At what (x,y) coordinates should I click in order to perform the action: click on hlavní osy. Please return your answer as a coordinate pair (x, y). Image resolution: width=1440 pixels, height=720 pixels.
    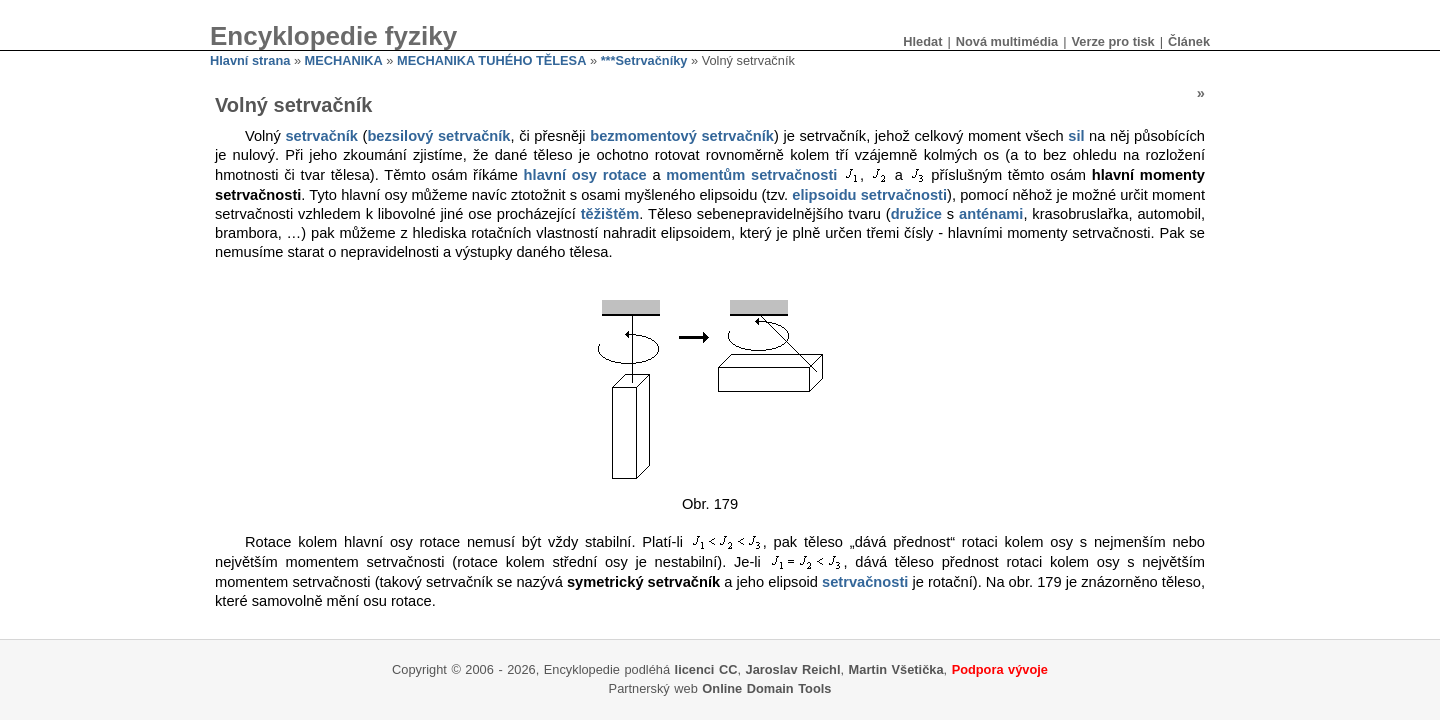
    Looking at the image, I should click on (560, 175).